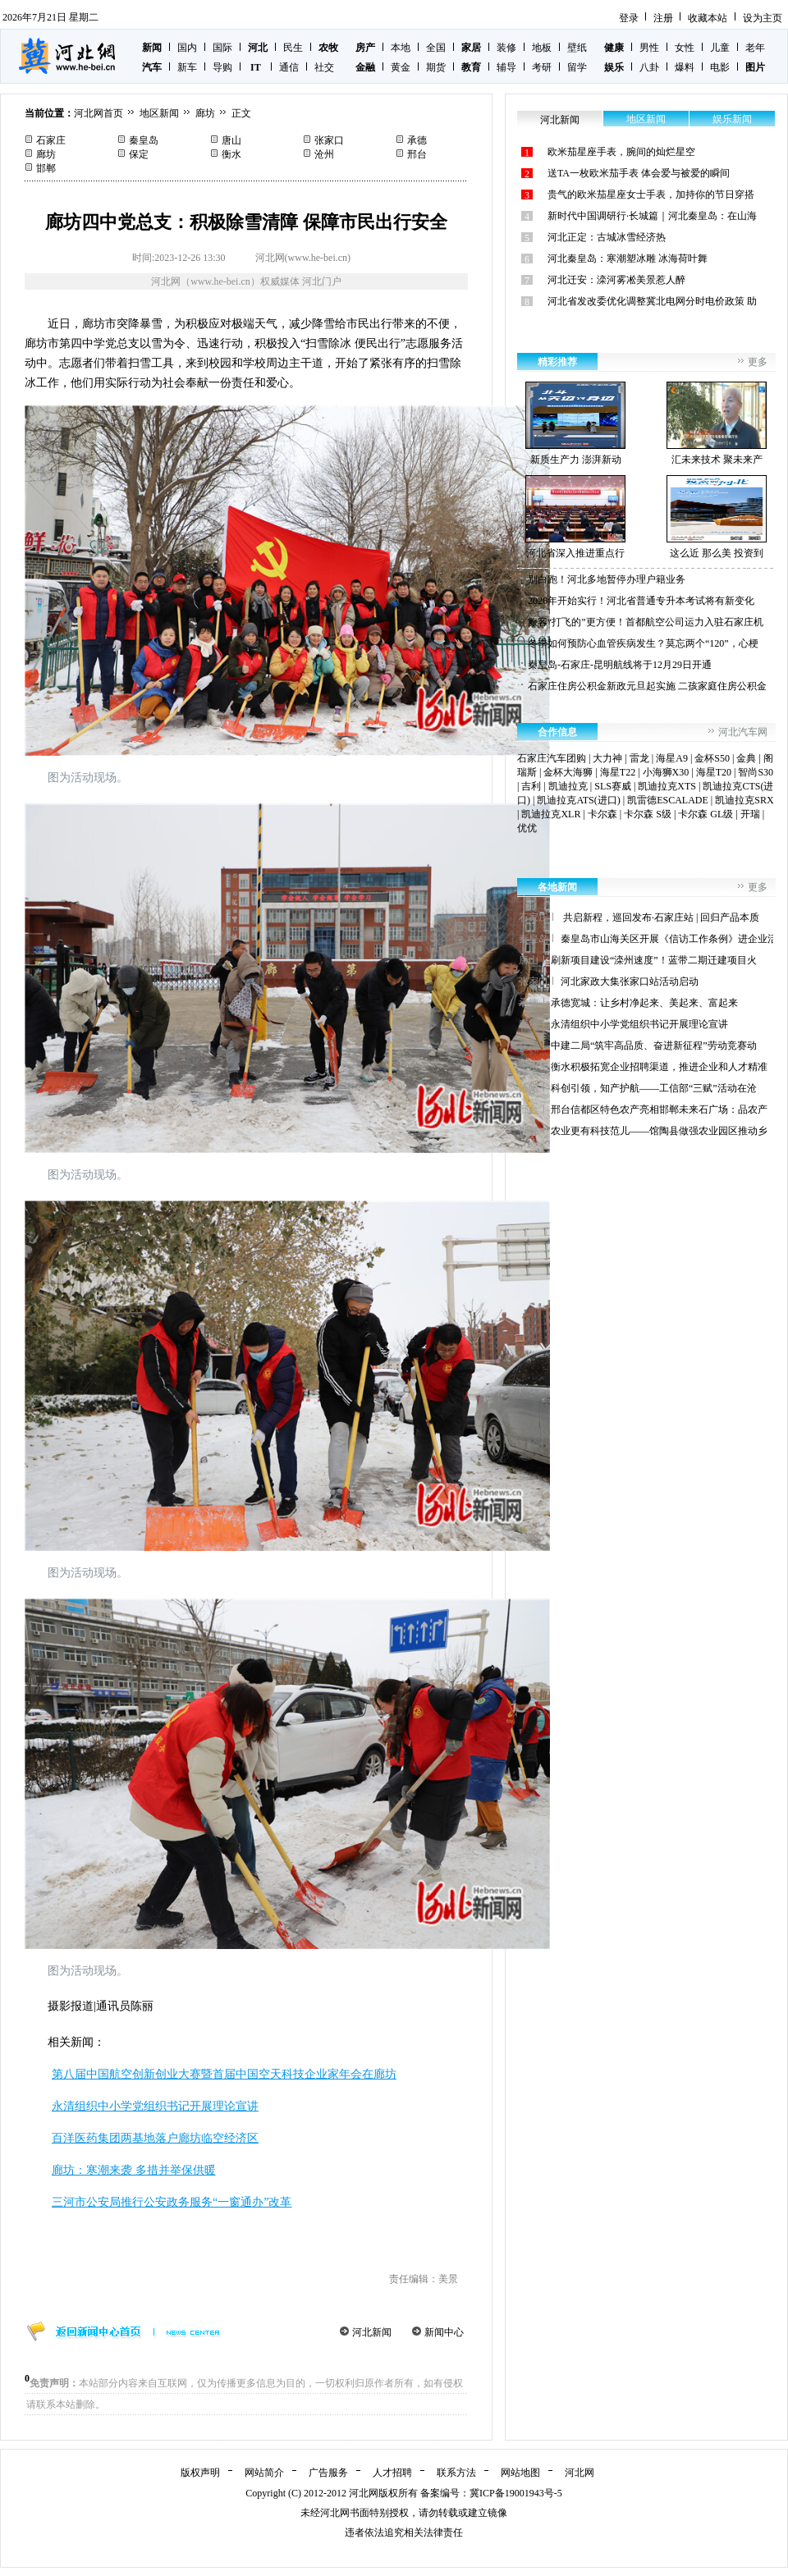  What do you see at coordinates (155, 2106) in the screenshot?
I see `永清组织中小学党组织书记开展理论宣讲` at bounding box center [155, 2106].